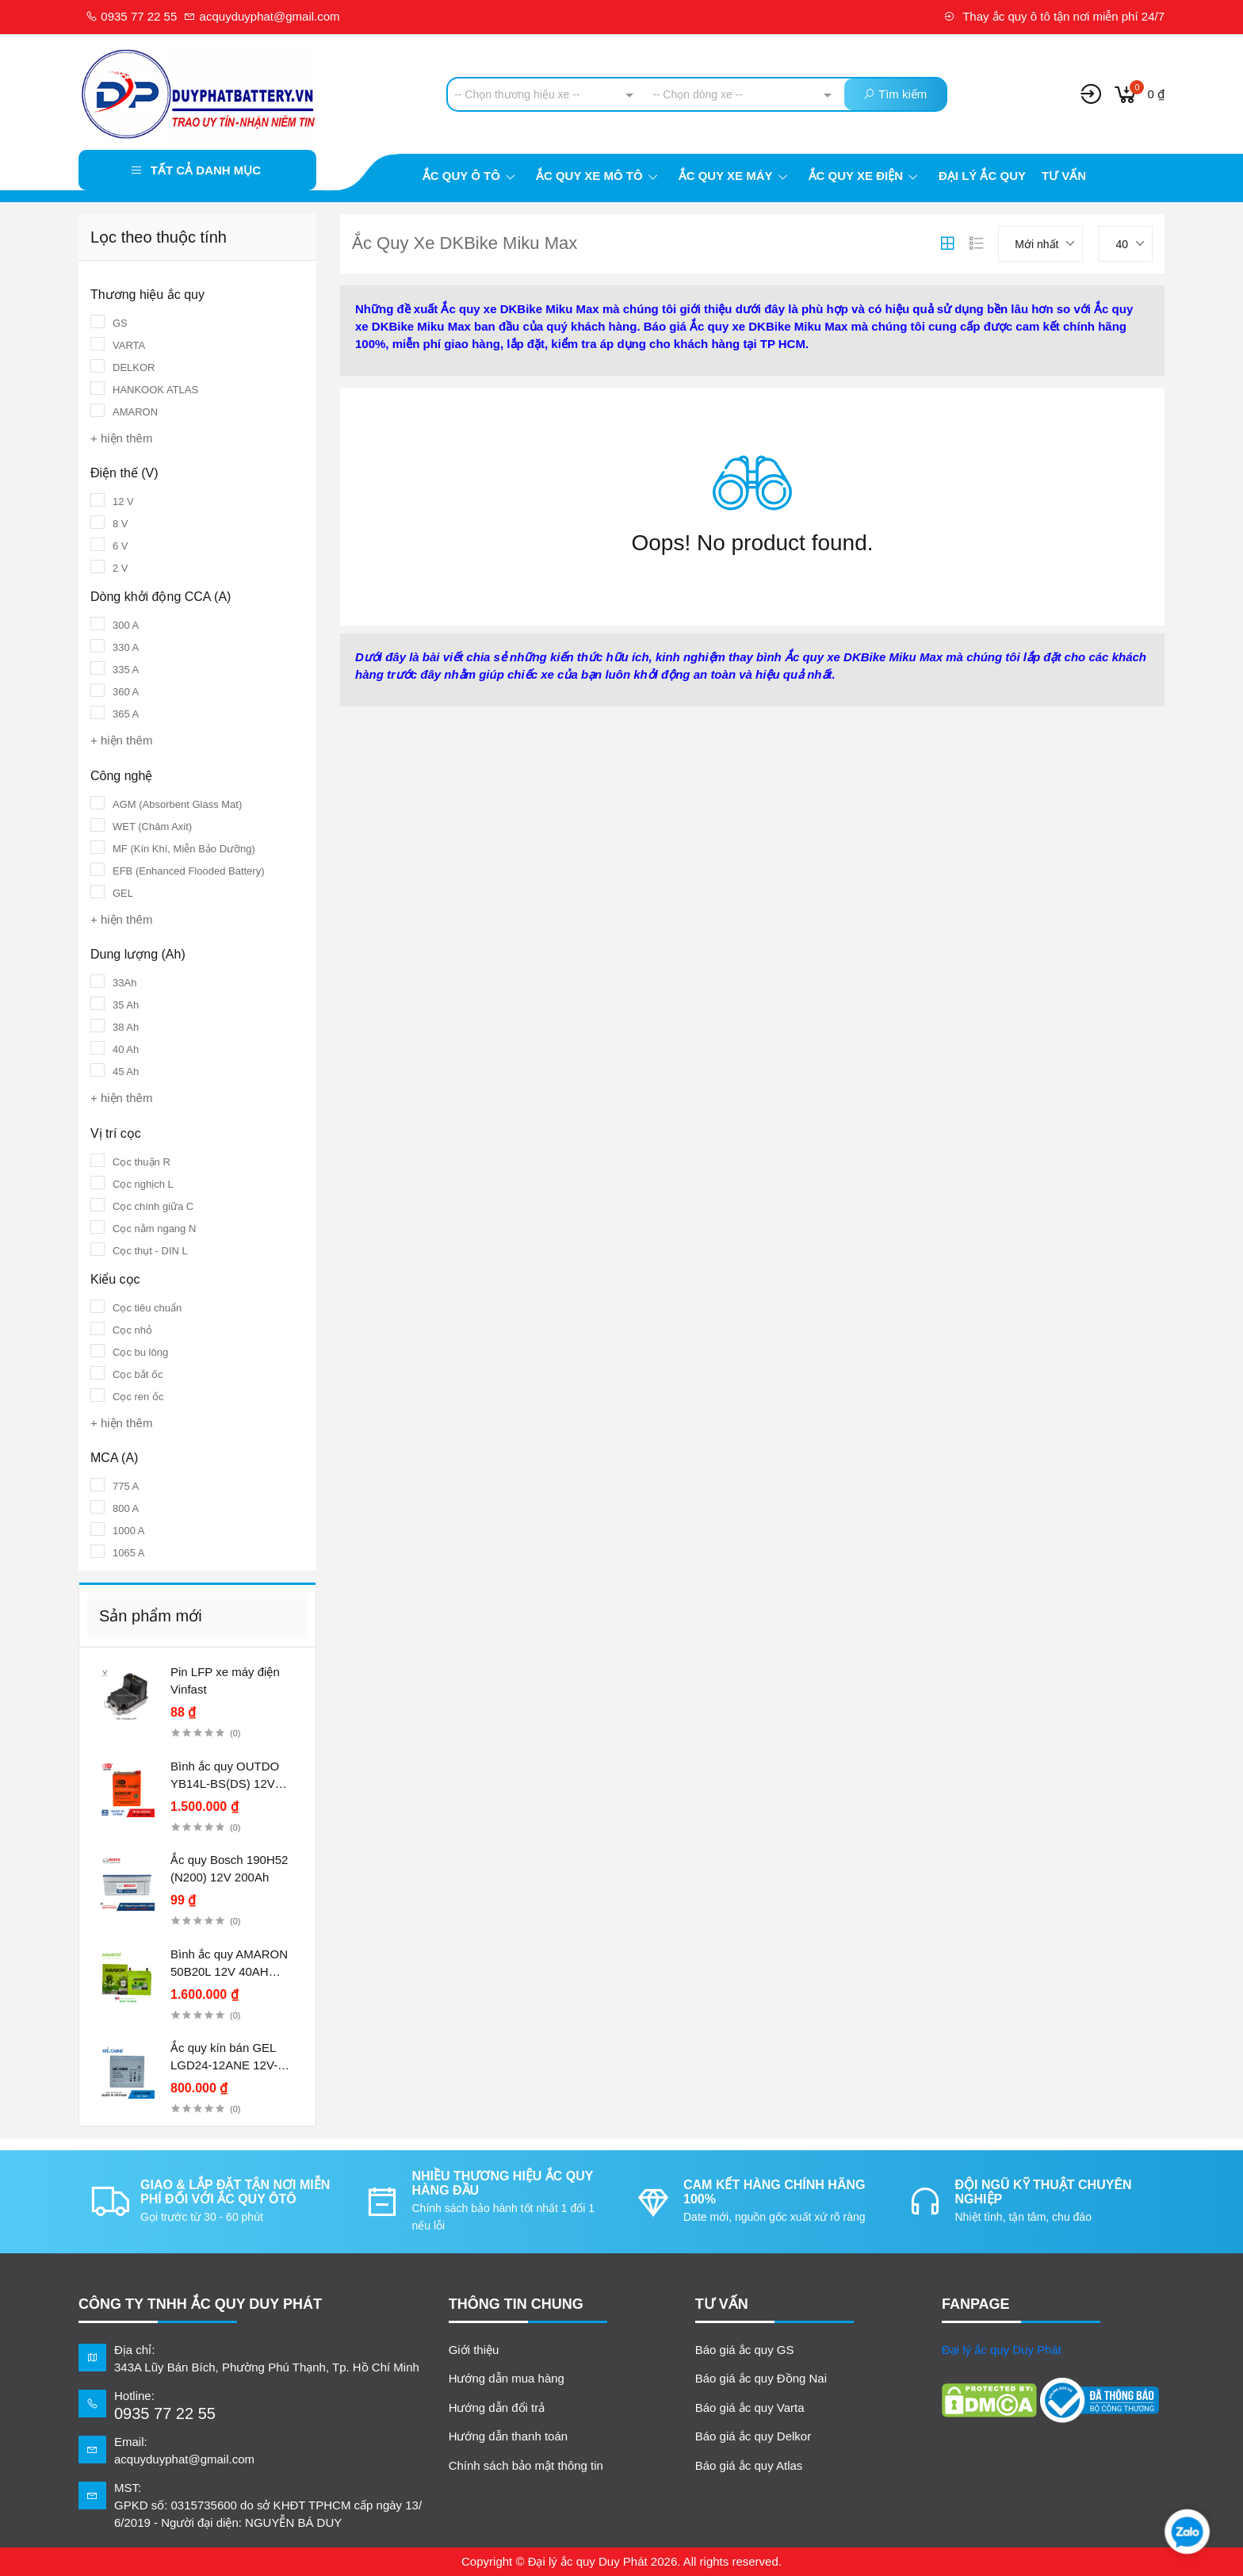  Describe the element at coordinates (497, 2407) in the screenshot. I see `Hướng dẫn đổi trả` at that location.